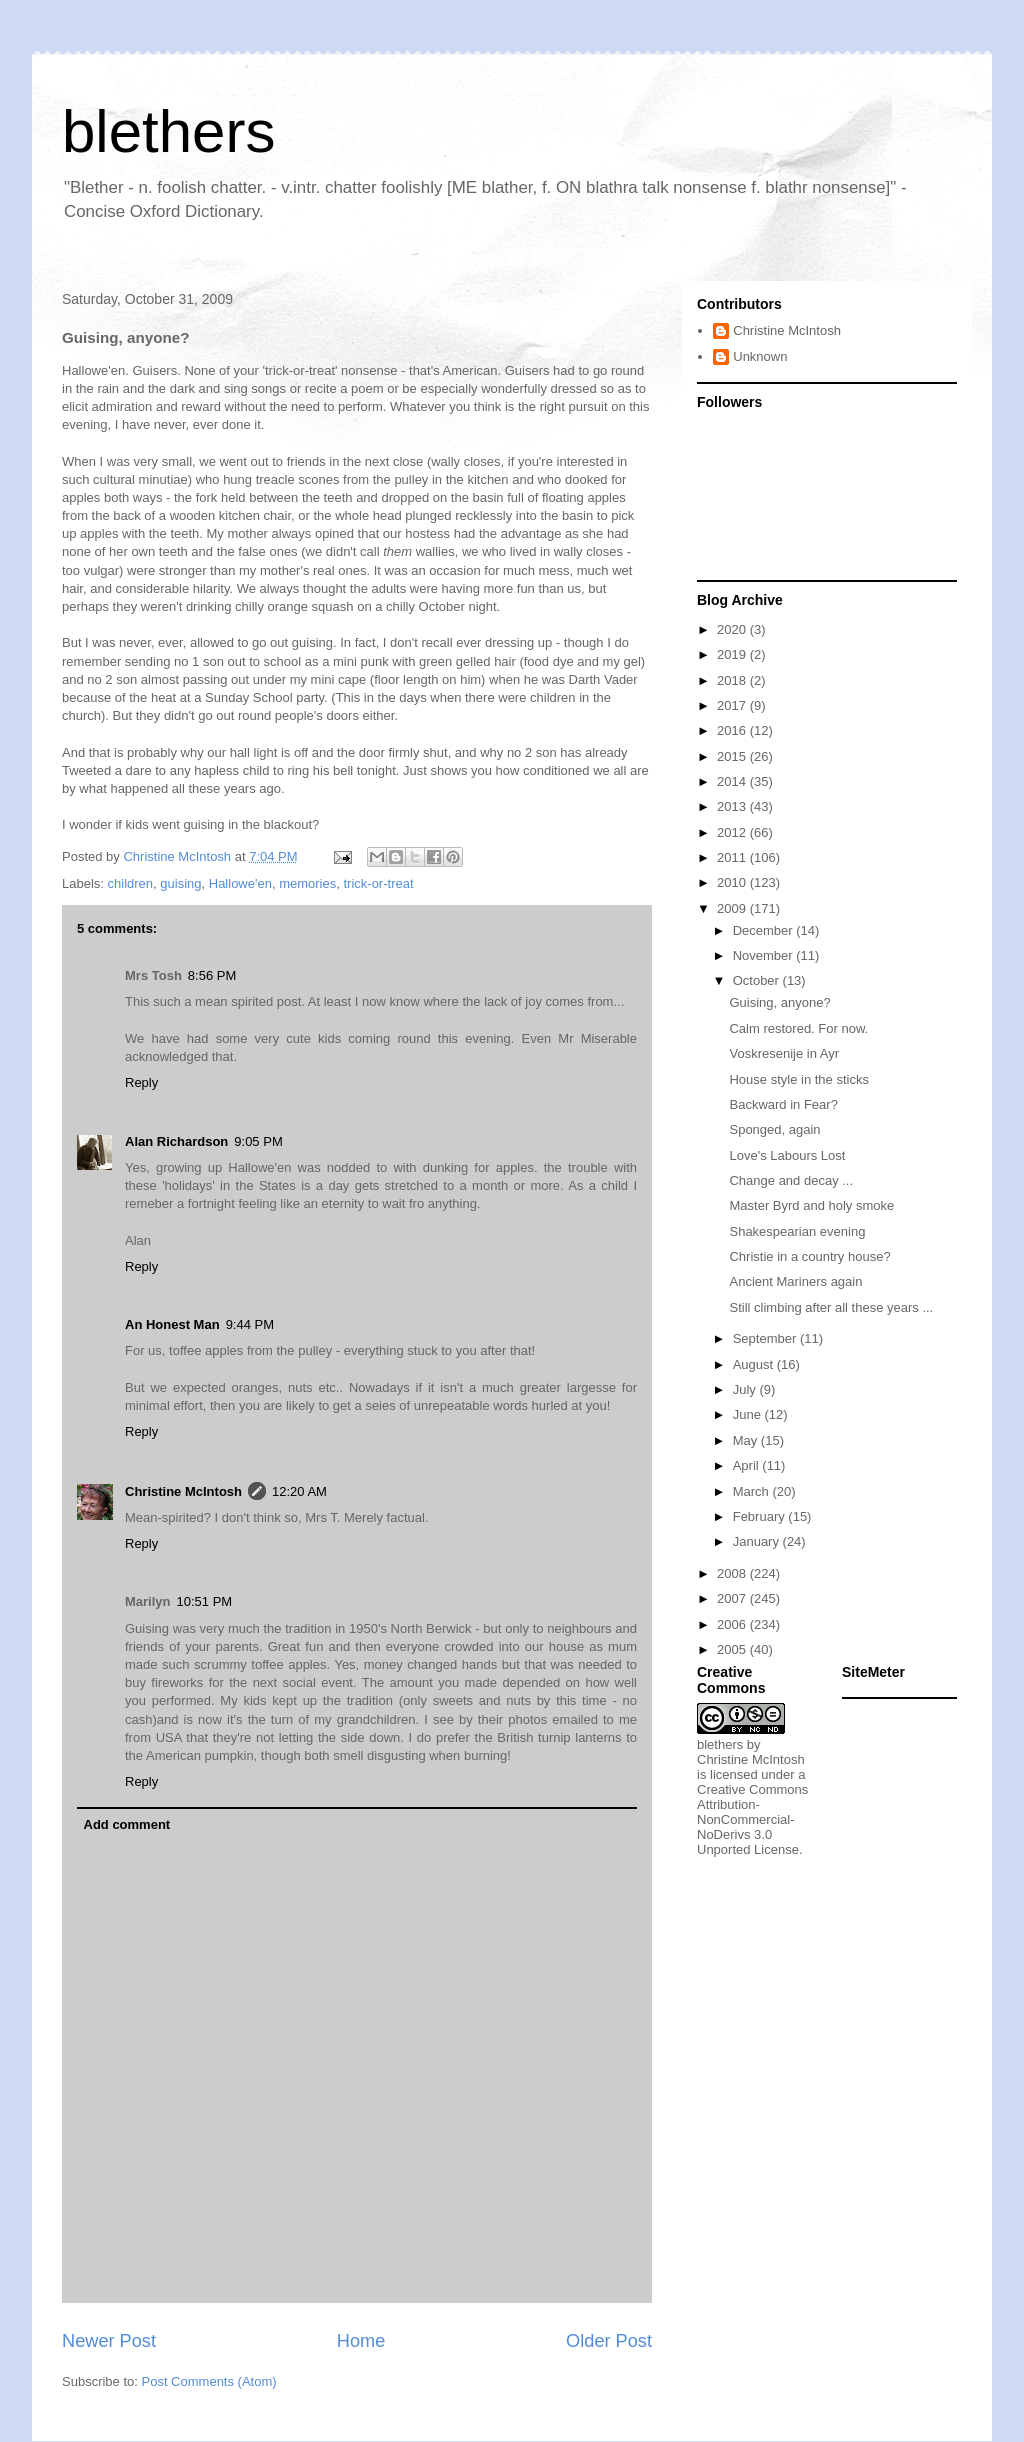 The height and width of the screenshot is (2442, 1024). What do you see at coordinates (240, 883) in the screenshot?
I see `Hallowe'en` at bounding box center [240, 883].